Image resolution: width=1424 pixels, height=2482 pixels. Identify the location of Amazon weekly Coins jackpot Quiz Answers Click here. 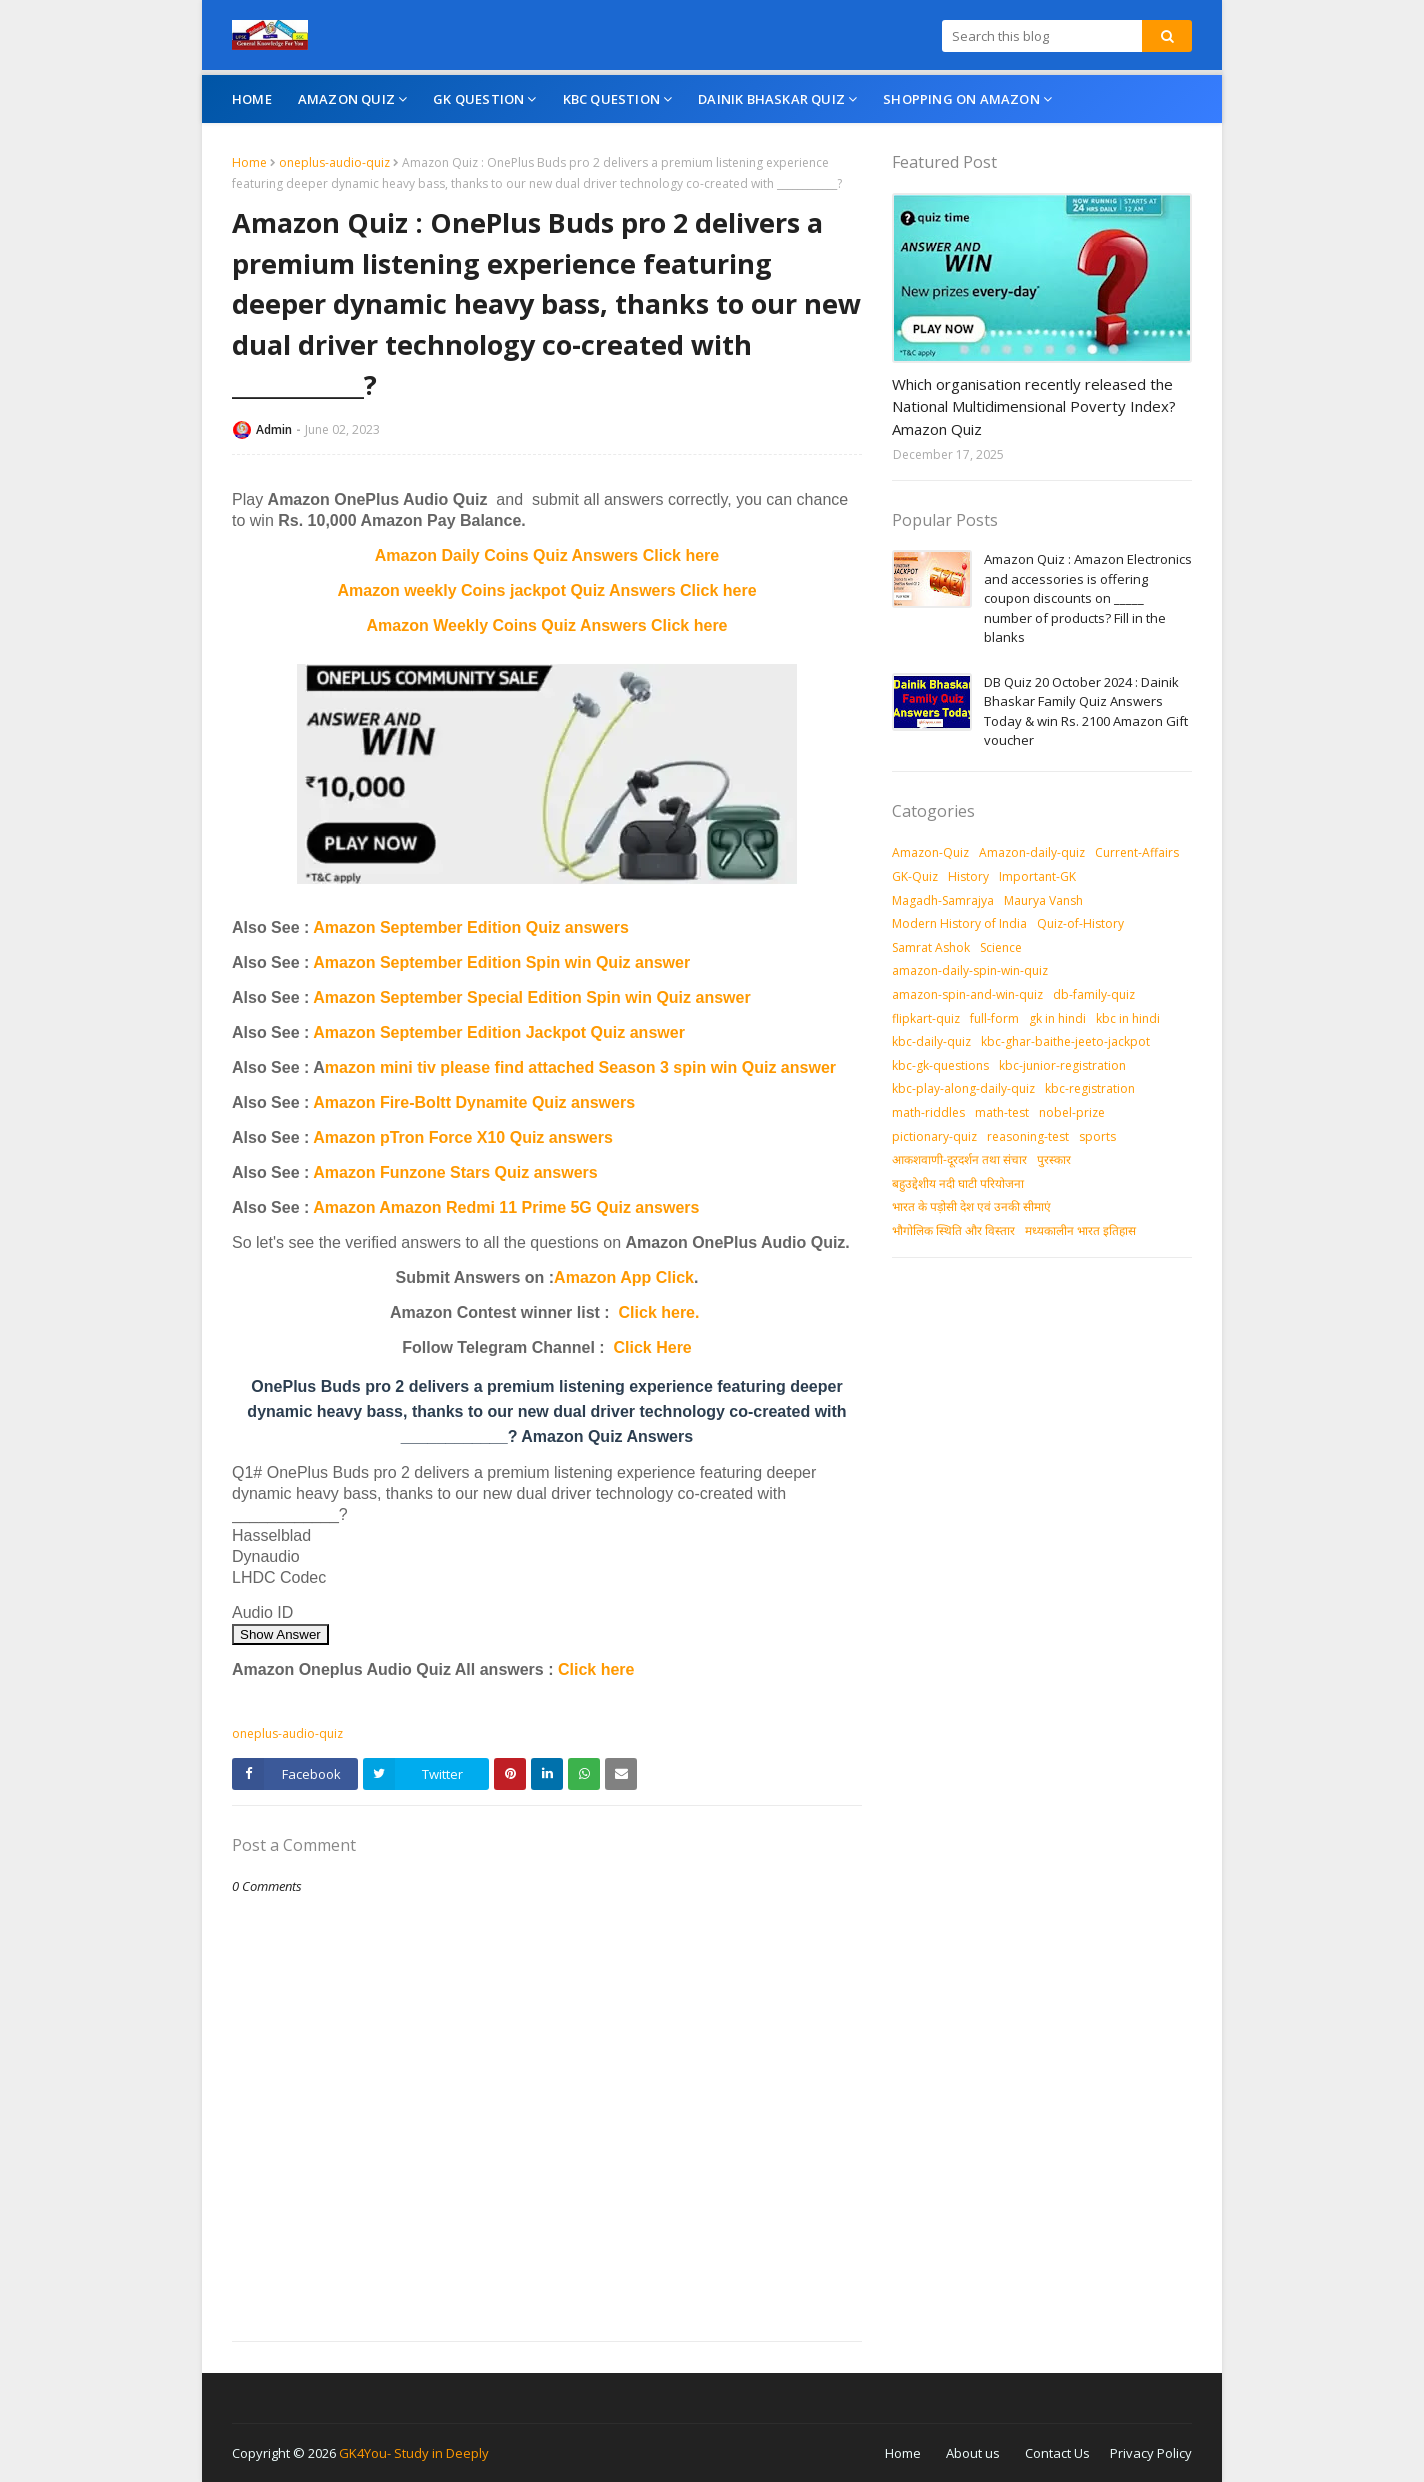
(546, 590).